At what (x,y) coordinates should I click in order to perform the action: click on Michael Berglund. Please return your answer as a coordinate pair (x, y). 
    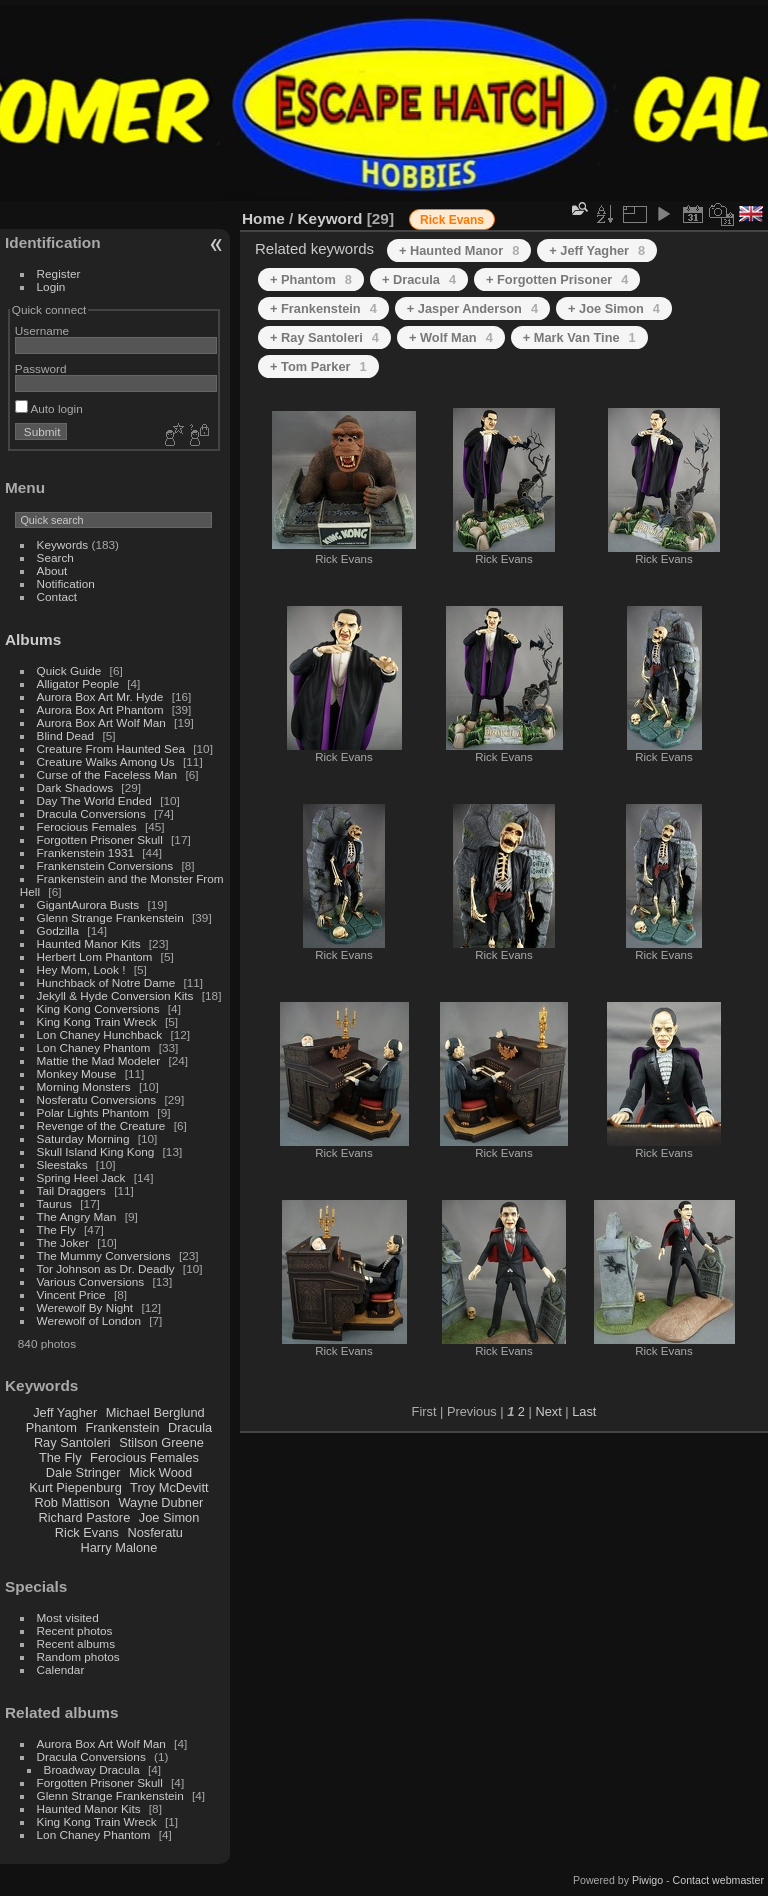
    Looking at the image, I should click on (155, 1412).